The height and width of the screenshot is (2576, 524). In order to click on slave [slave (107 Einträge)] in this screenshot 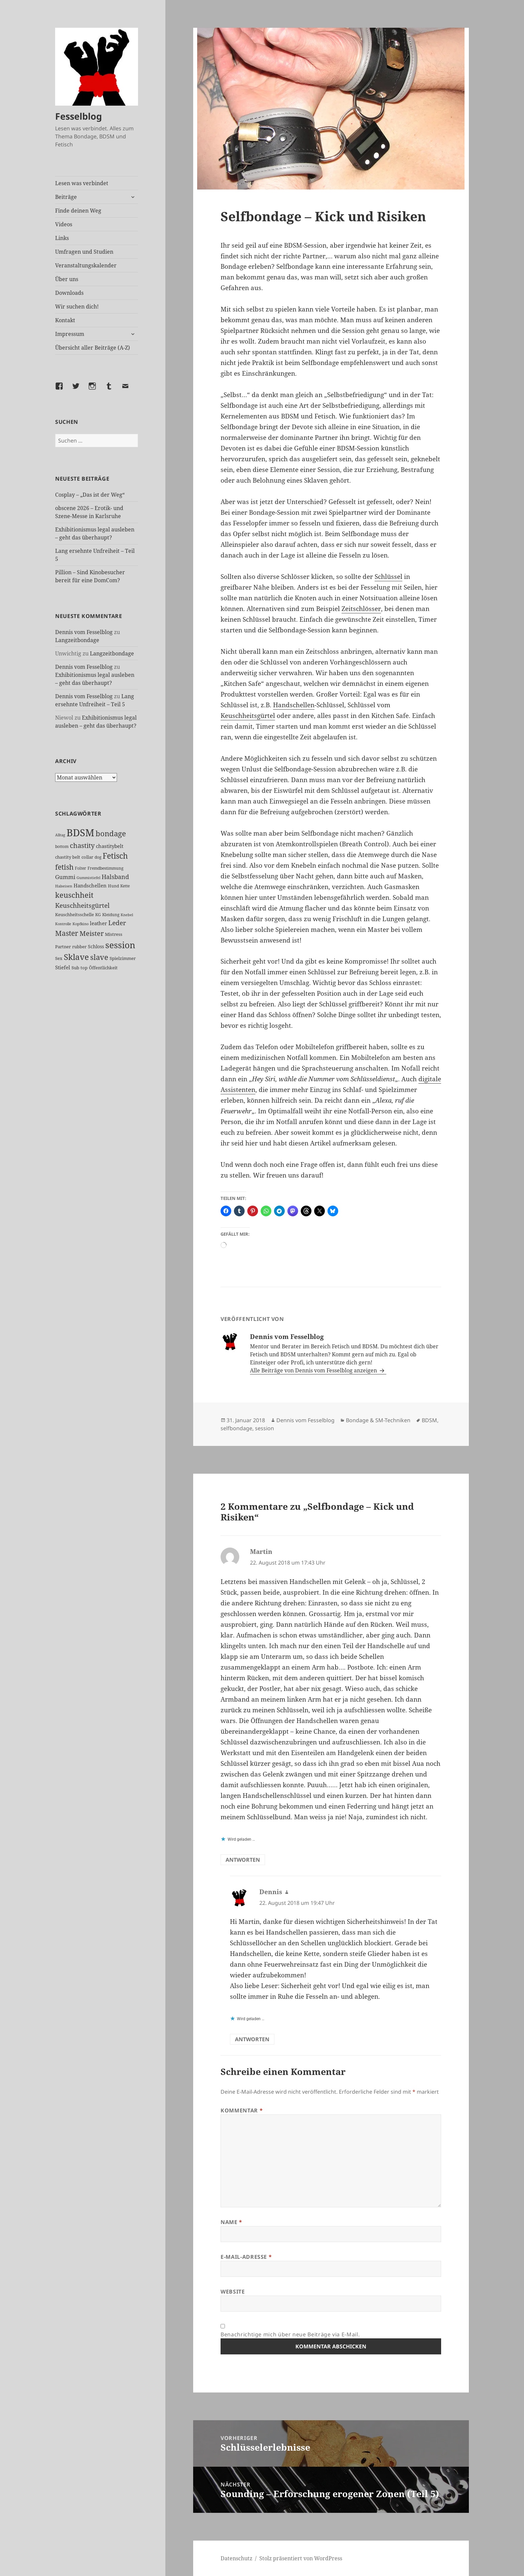, I will do `click(99, 957)`.